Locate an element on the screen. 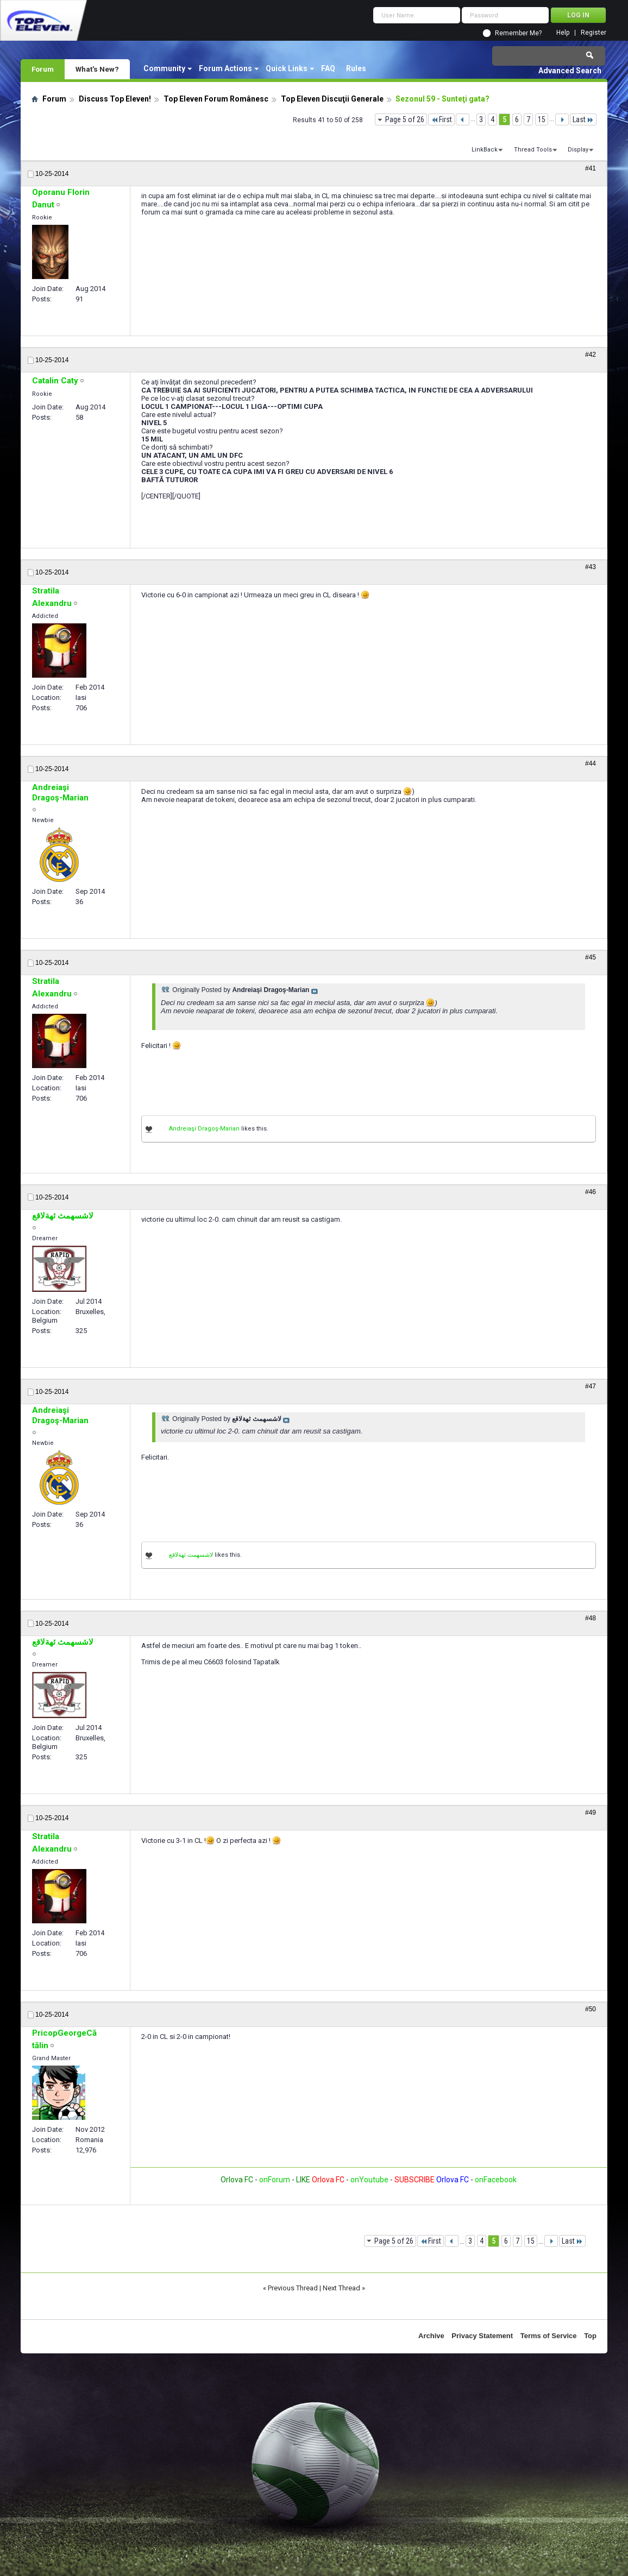  Rules is located at coordinates (356, 68).